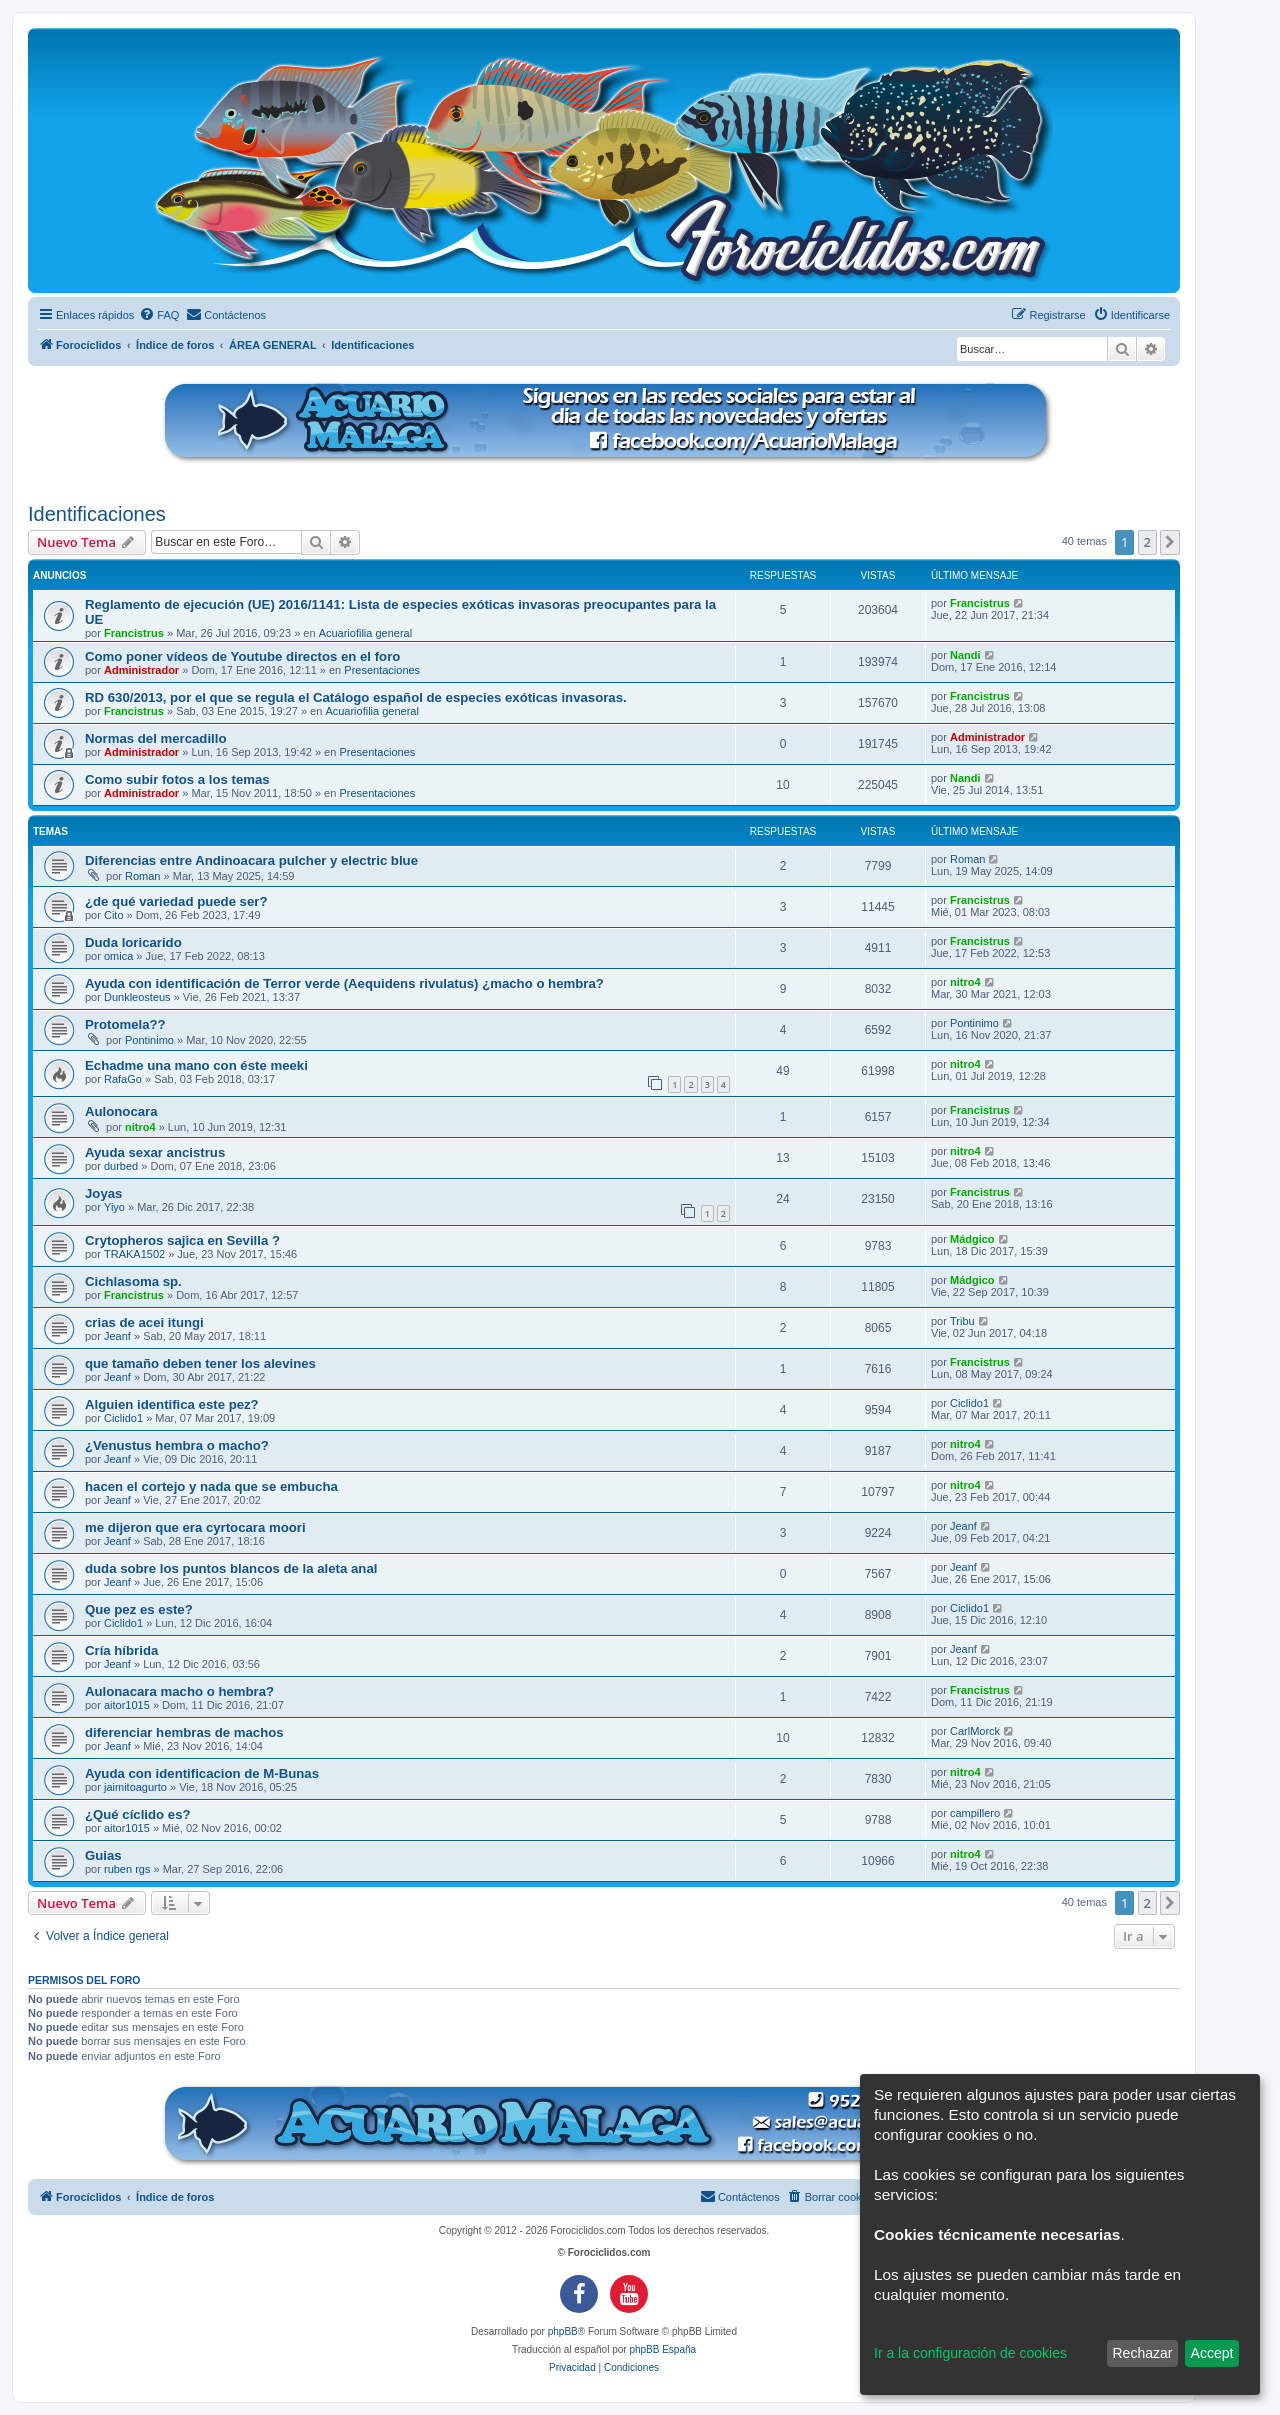  I want to click on Jeanf, so click(117, 1336).